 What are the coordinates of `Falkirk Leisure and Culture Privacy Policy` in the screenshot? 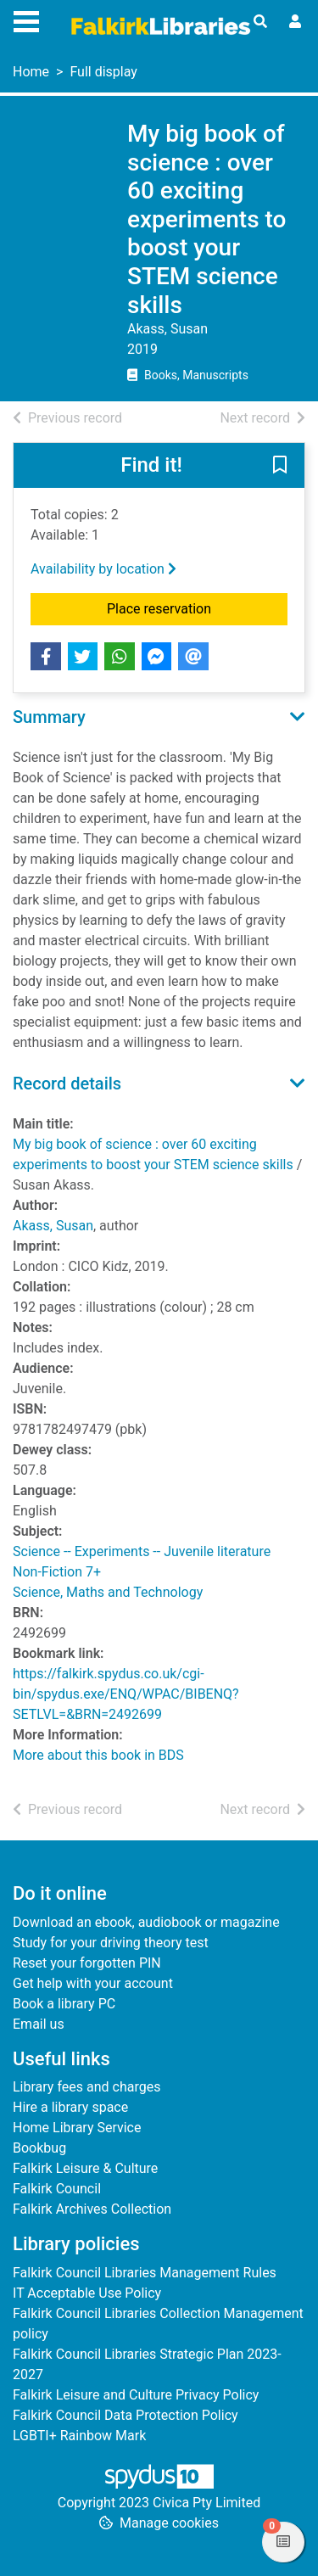 It's located at (136, 2395).